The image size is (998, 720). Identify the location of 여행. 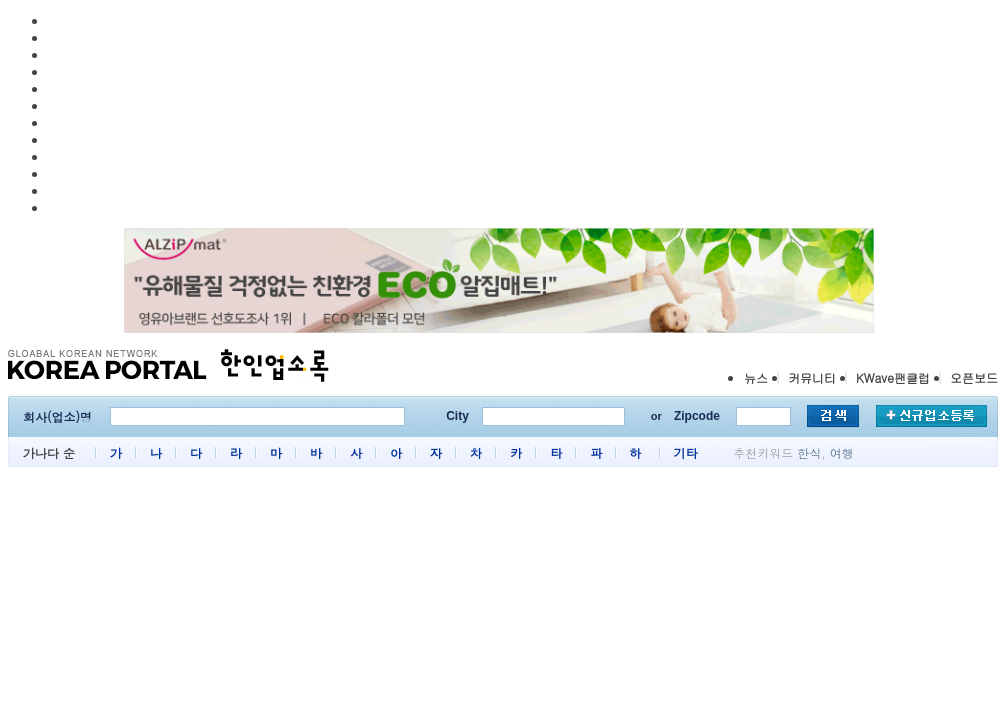
(842, 452).